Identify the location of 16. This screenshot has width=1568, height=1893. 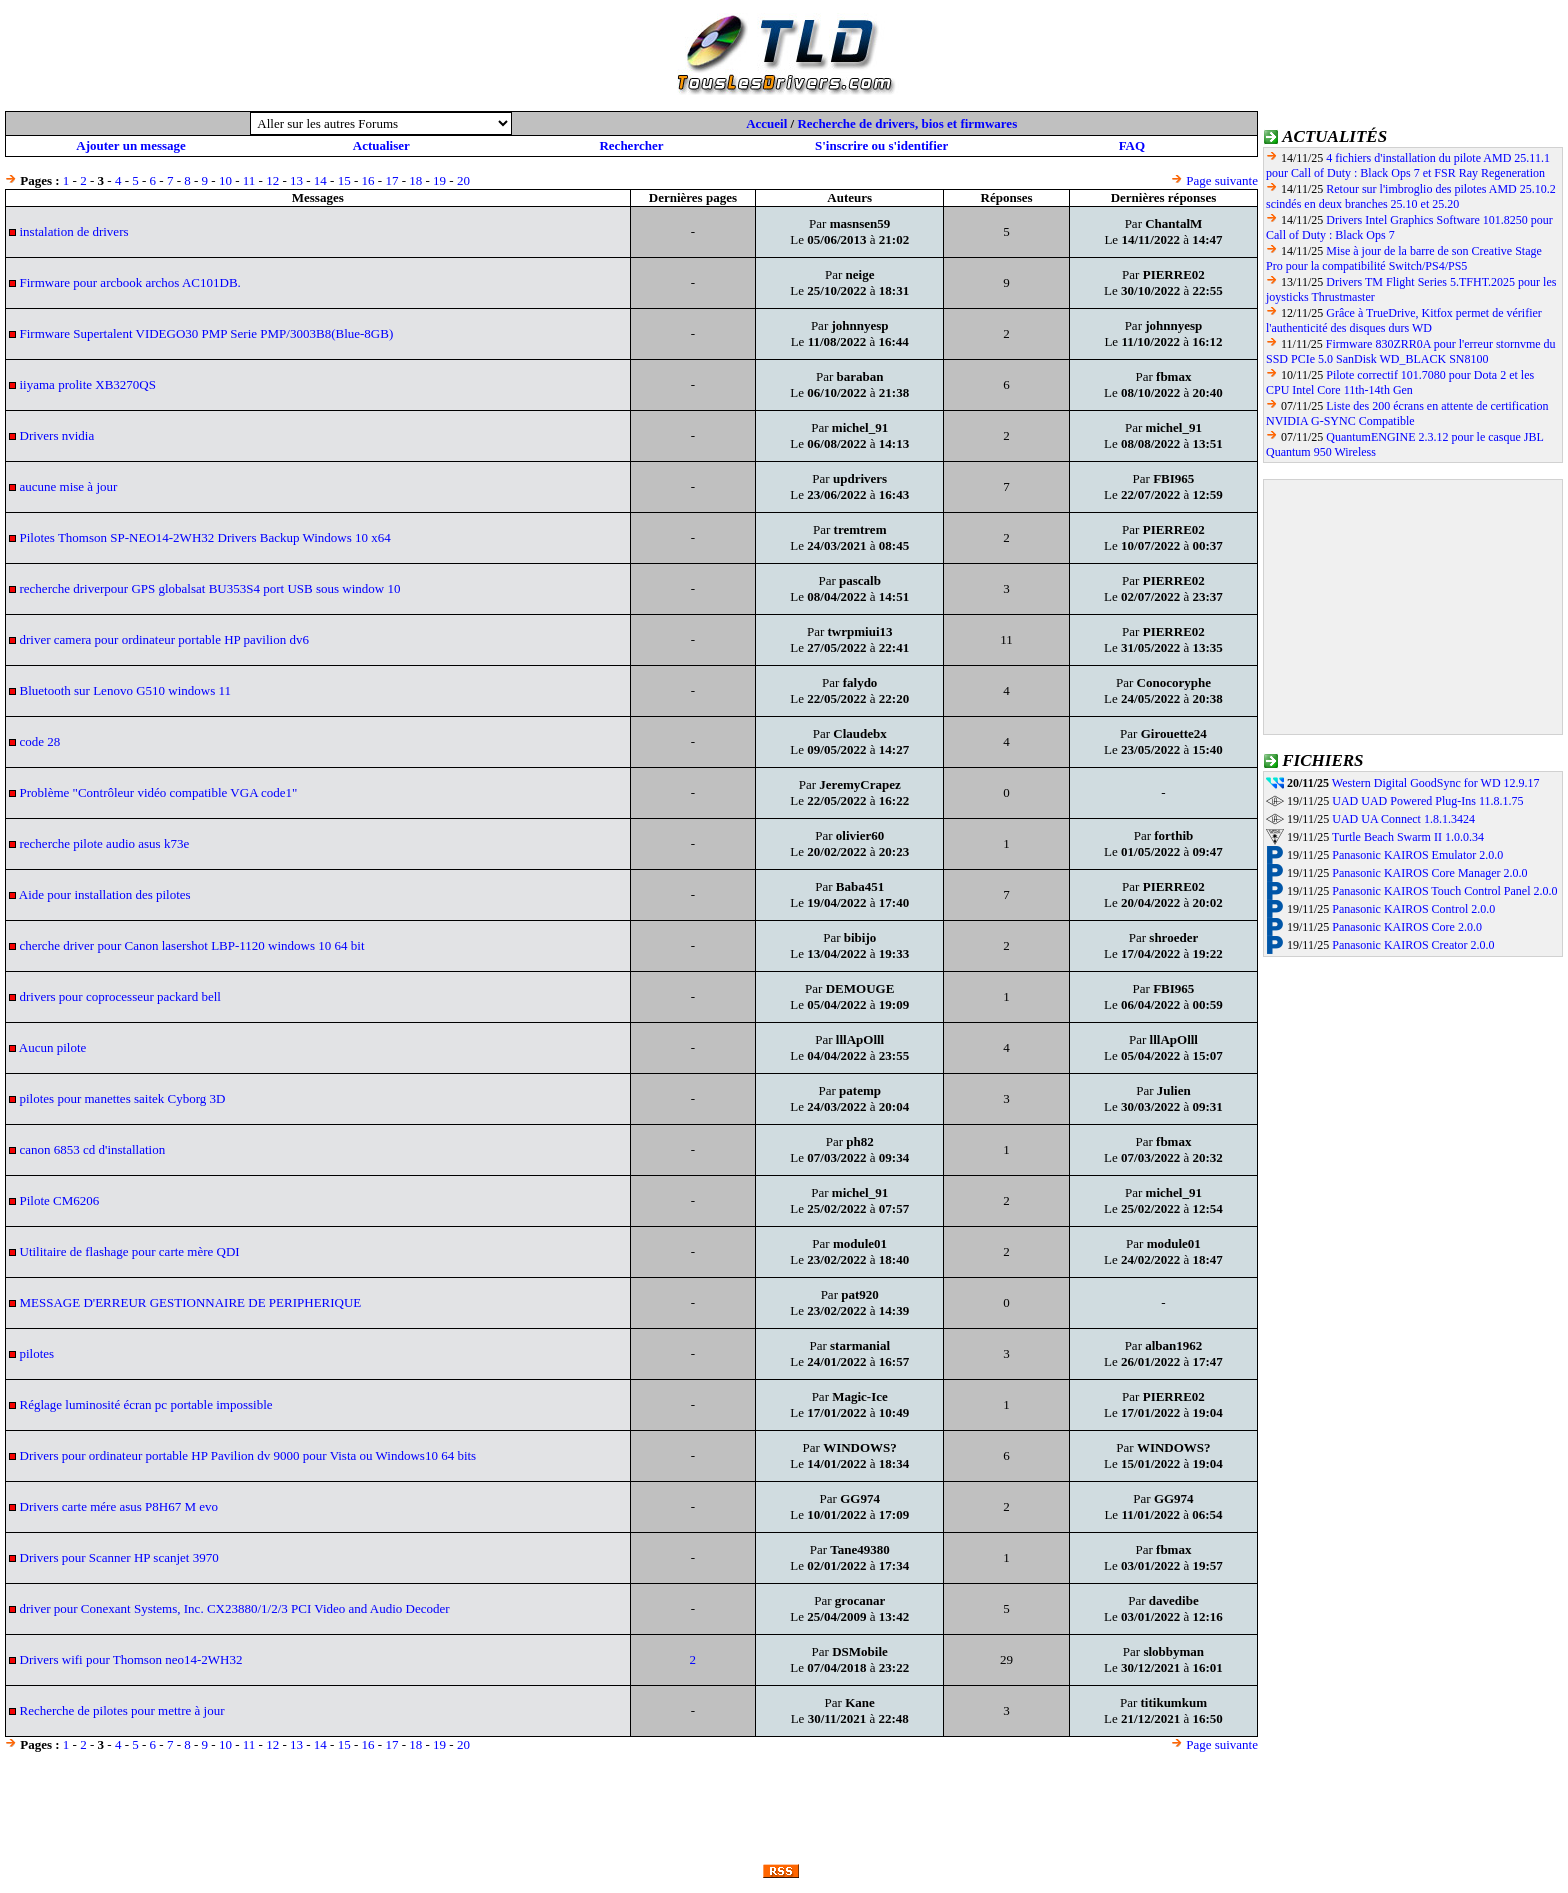
(368, 180).